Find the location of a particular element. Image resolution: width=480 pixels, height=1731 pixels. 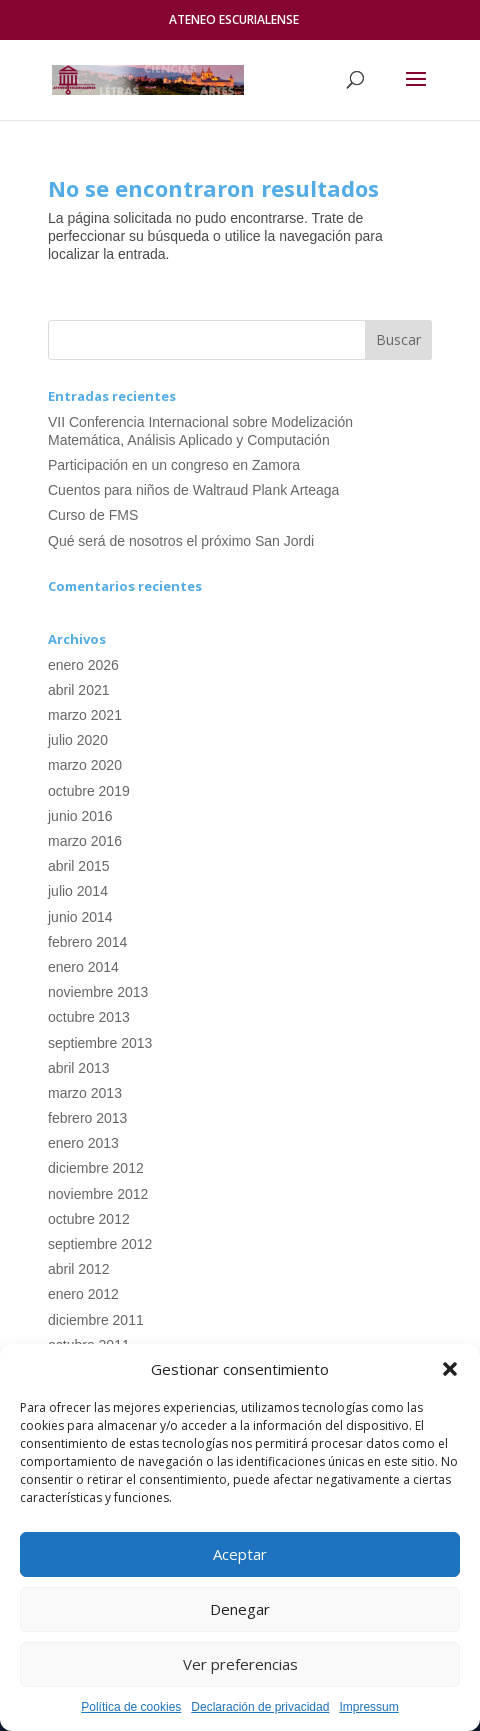

Cuentos para niños de Waltraud Plank Arteaga is located at coordinates (193, 490).